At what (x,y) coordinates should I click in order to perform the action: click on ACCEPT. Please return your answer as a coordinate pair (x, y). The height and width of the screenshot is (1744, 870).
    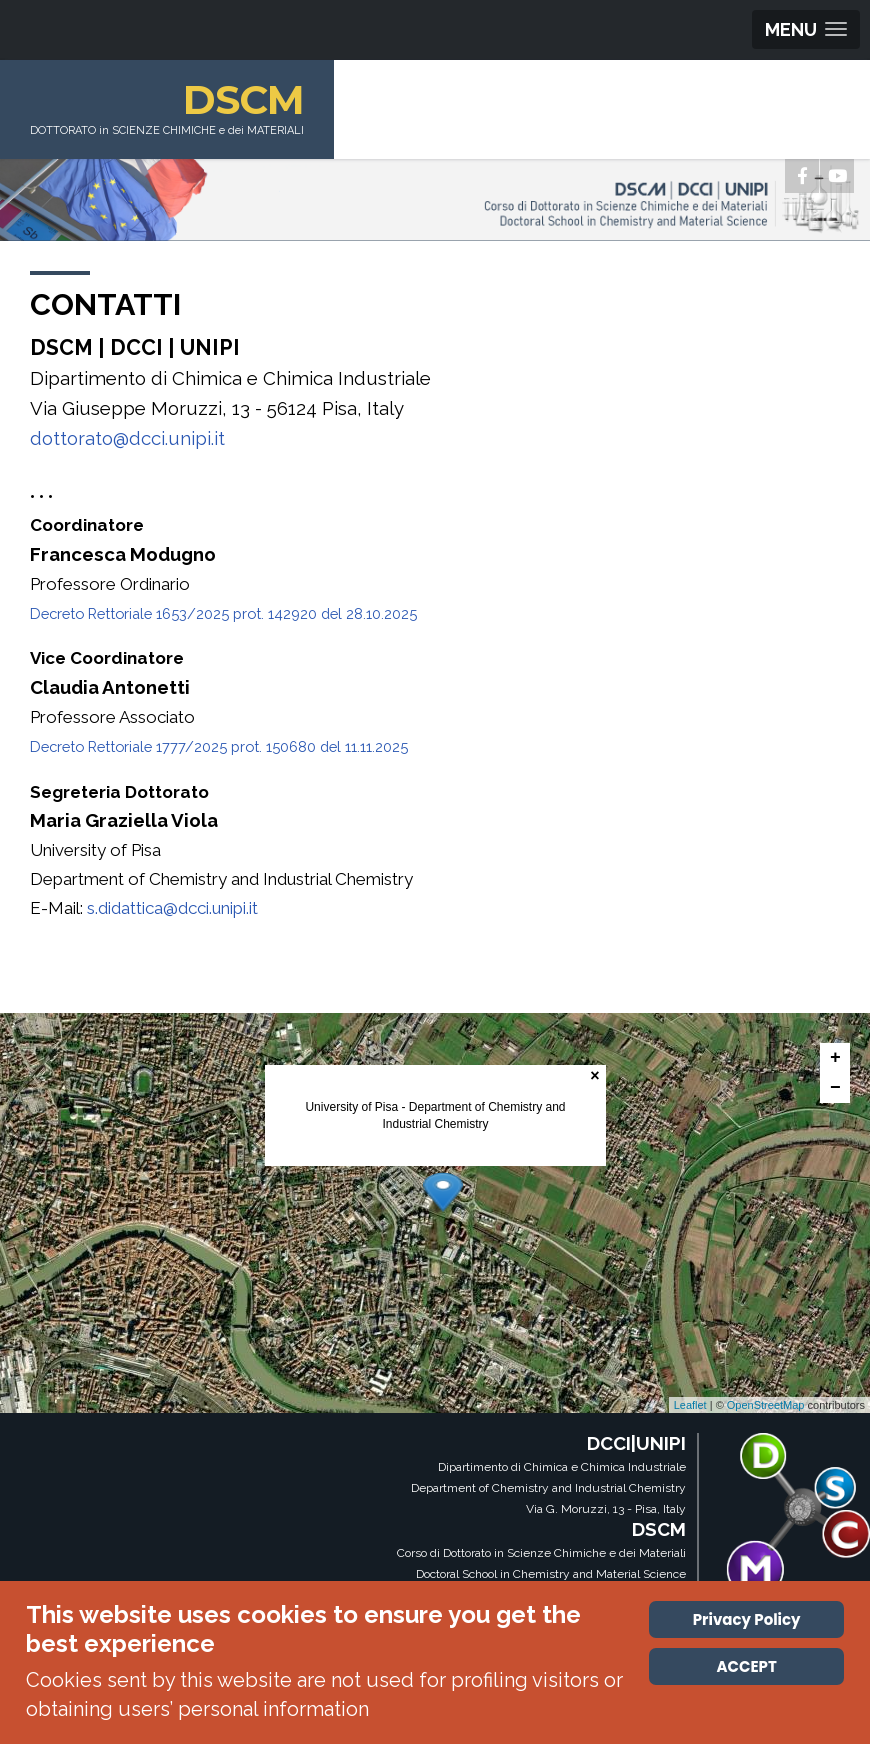
    Looking at the image, I should click on (747, 1666).